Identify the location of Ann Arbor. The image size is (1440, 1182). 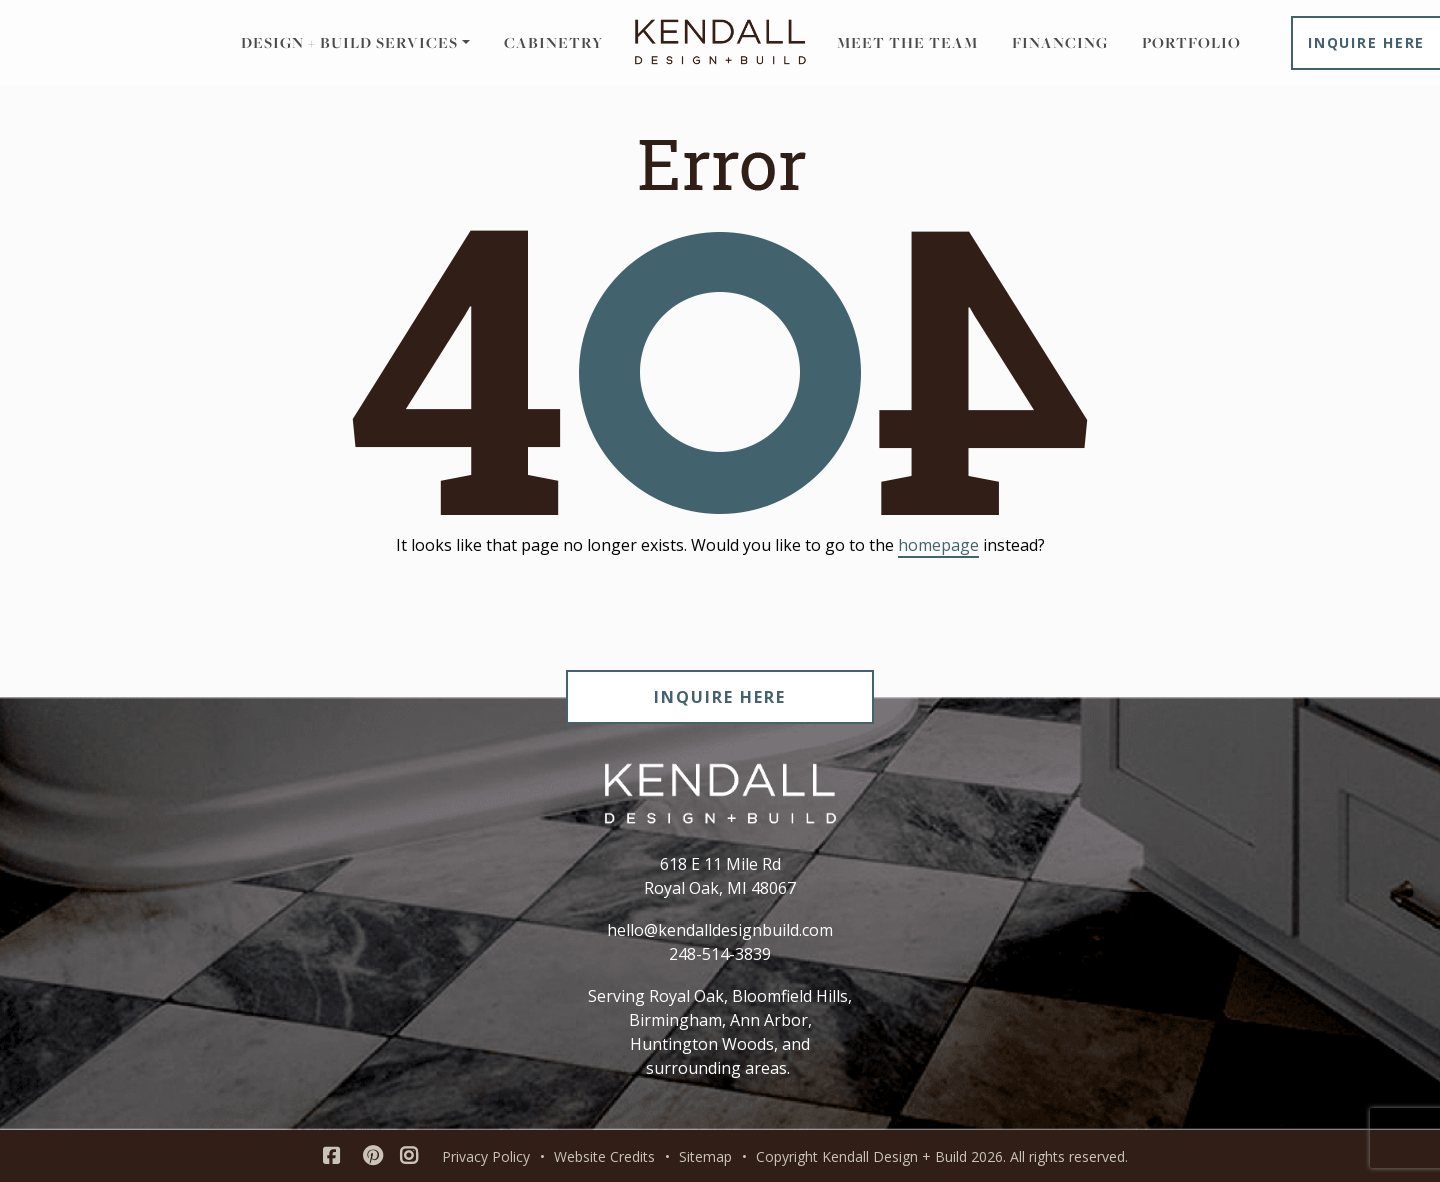
(769, 1020).